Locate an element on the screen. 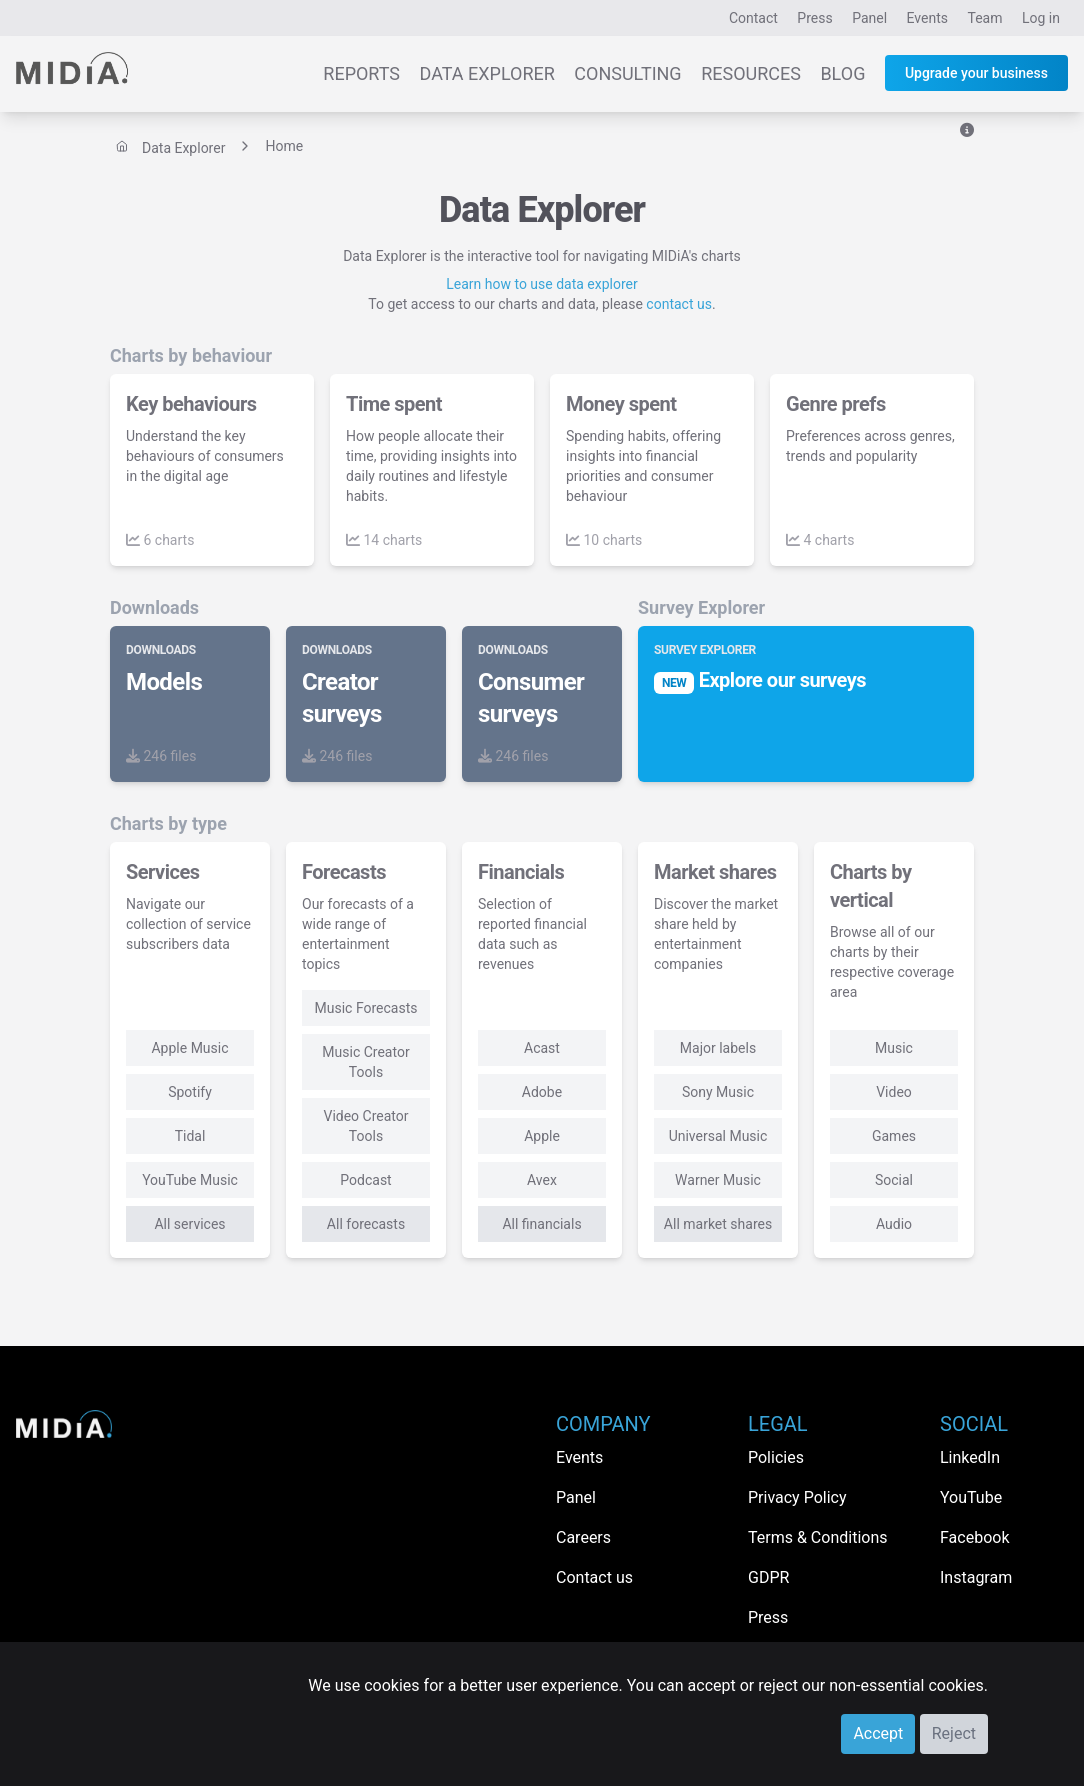  GDPR is located at coordinates (768, 1577).